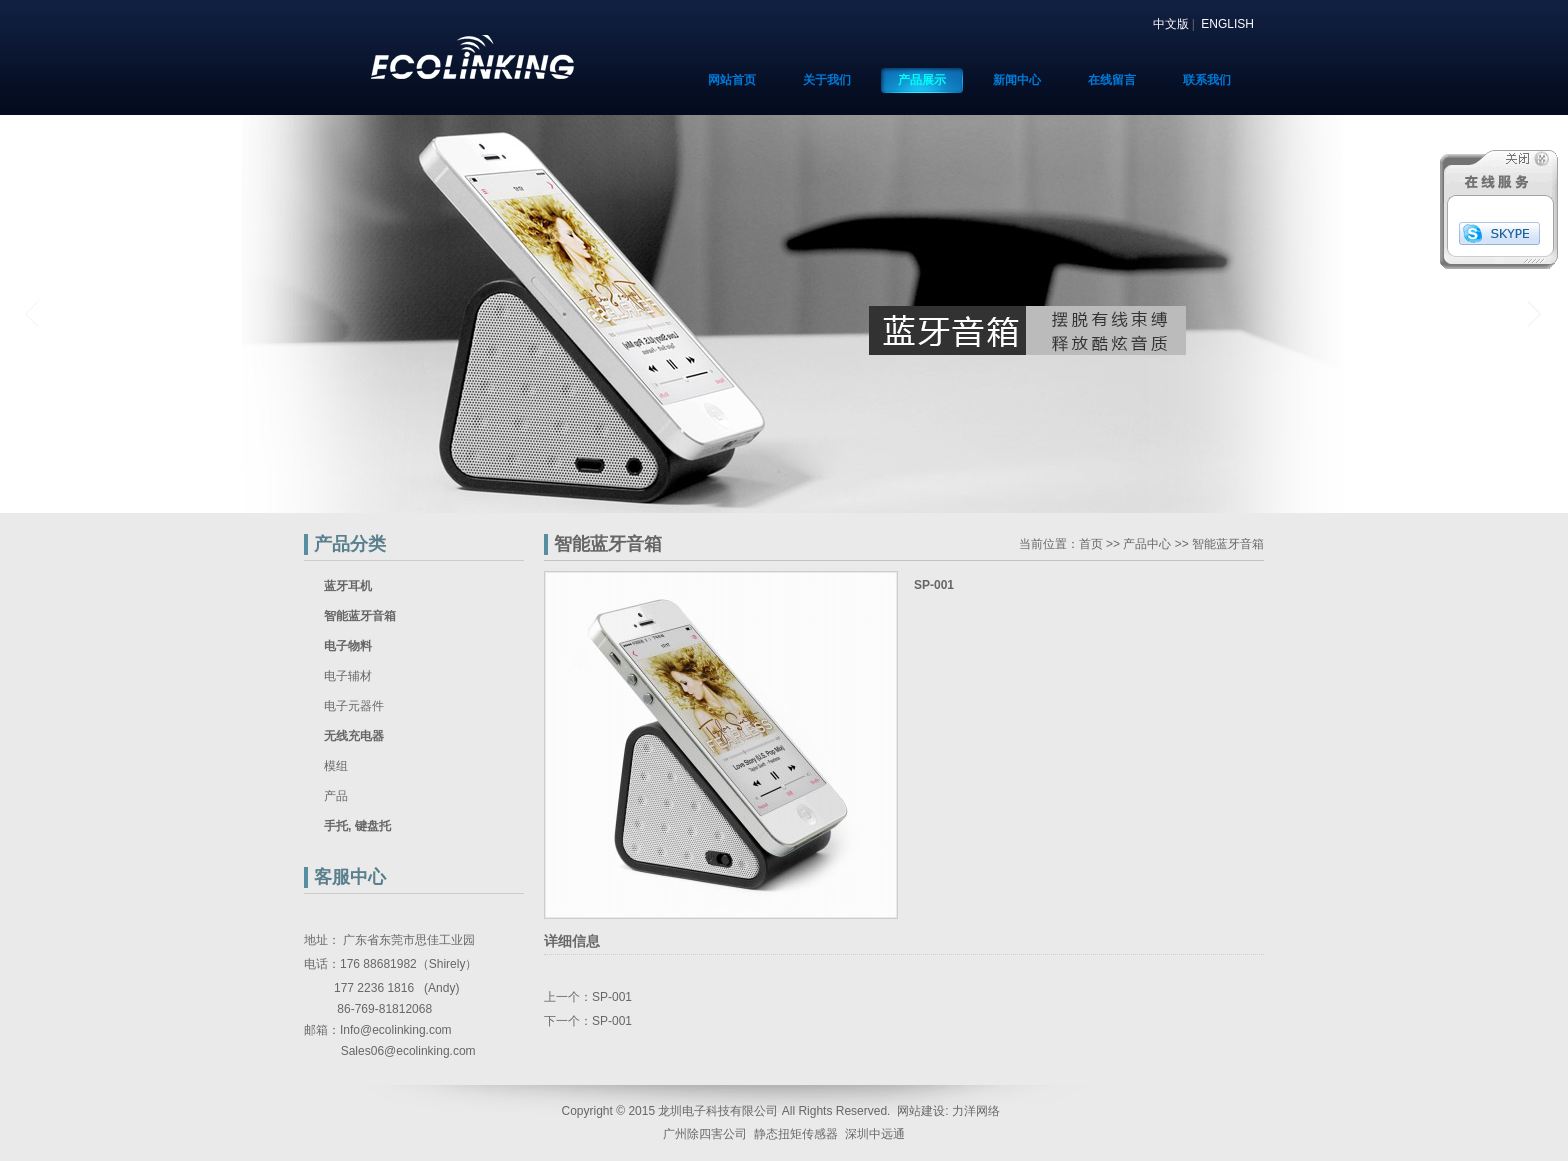  What do you see at coordinates (348, 586) in the screenshot?
I see `蓝牙耳机` at bounding box center [348, 586].